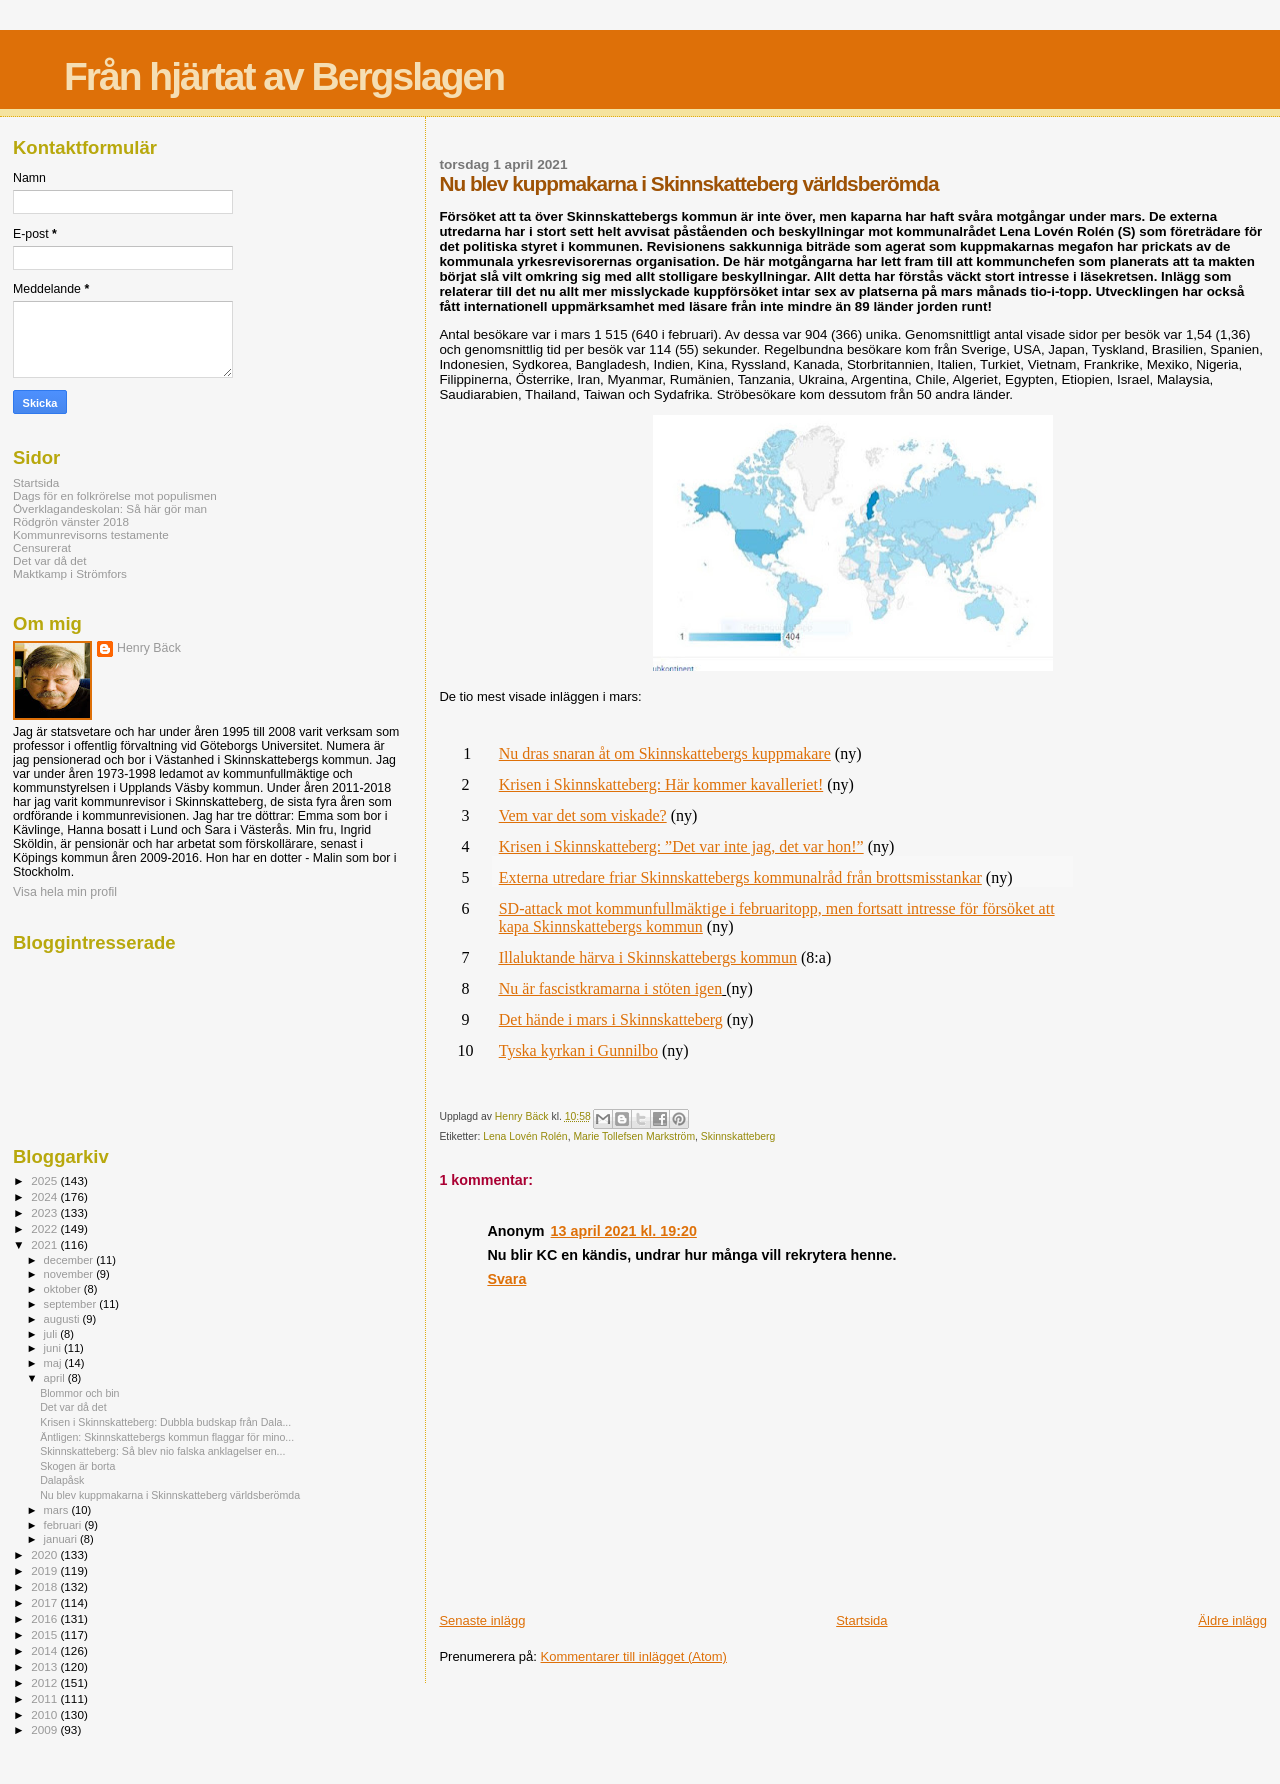  What do you see at coordinates (45, 1618) in the screenshot?
I see `2016` at bounding box center [45, 1618].